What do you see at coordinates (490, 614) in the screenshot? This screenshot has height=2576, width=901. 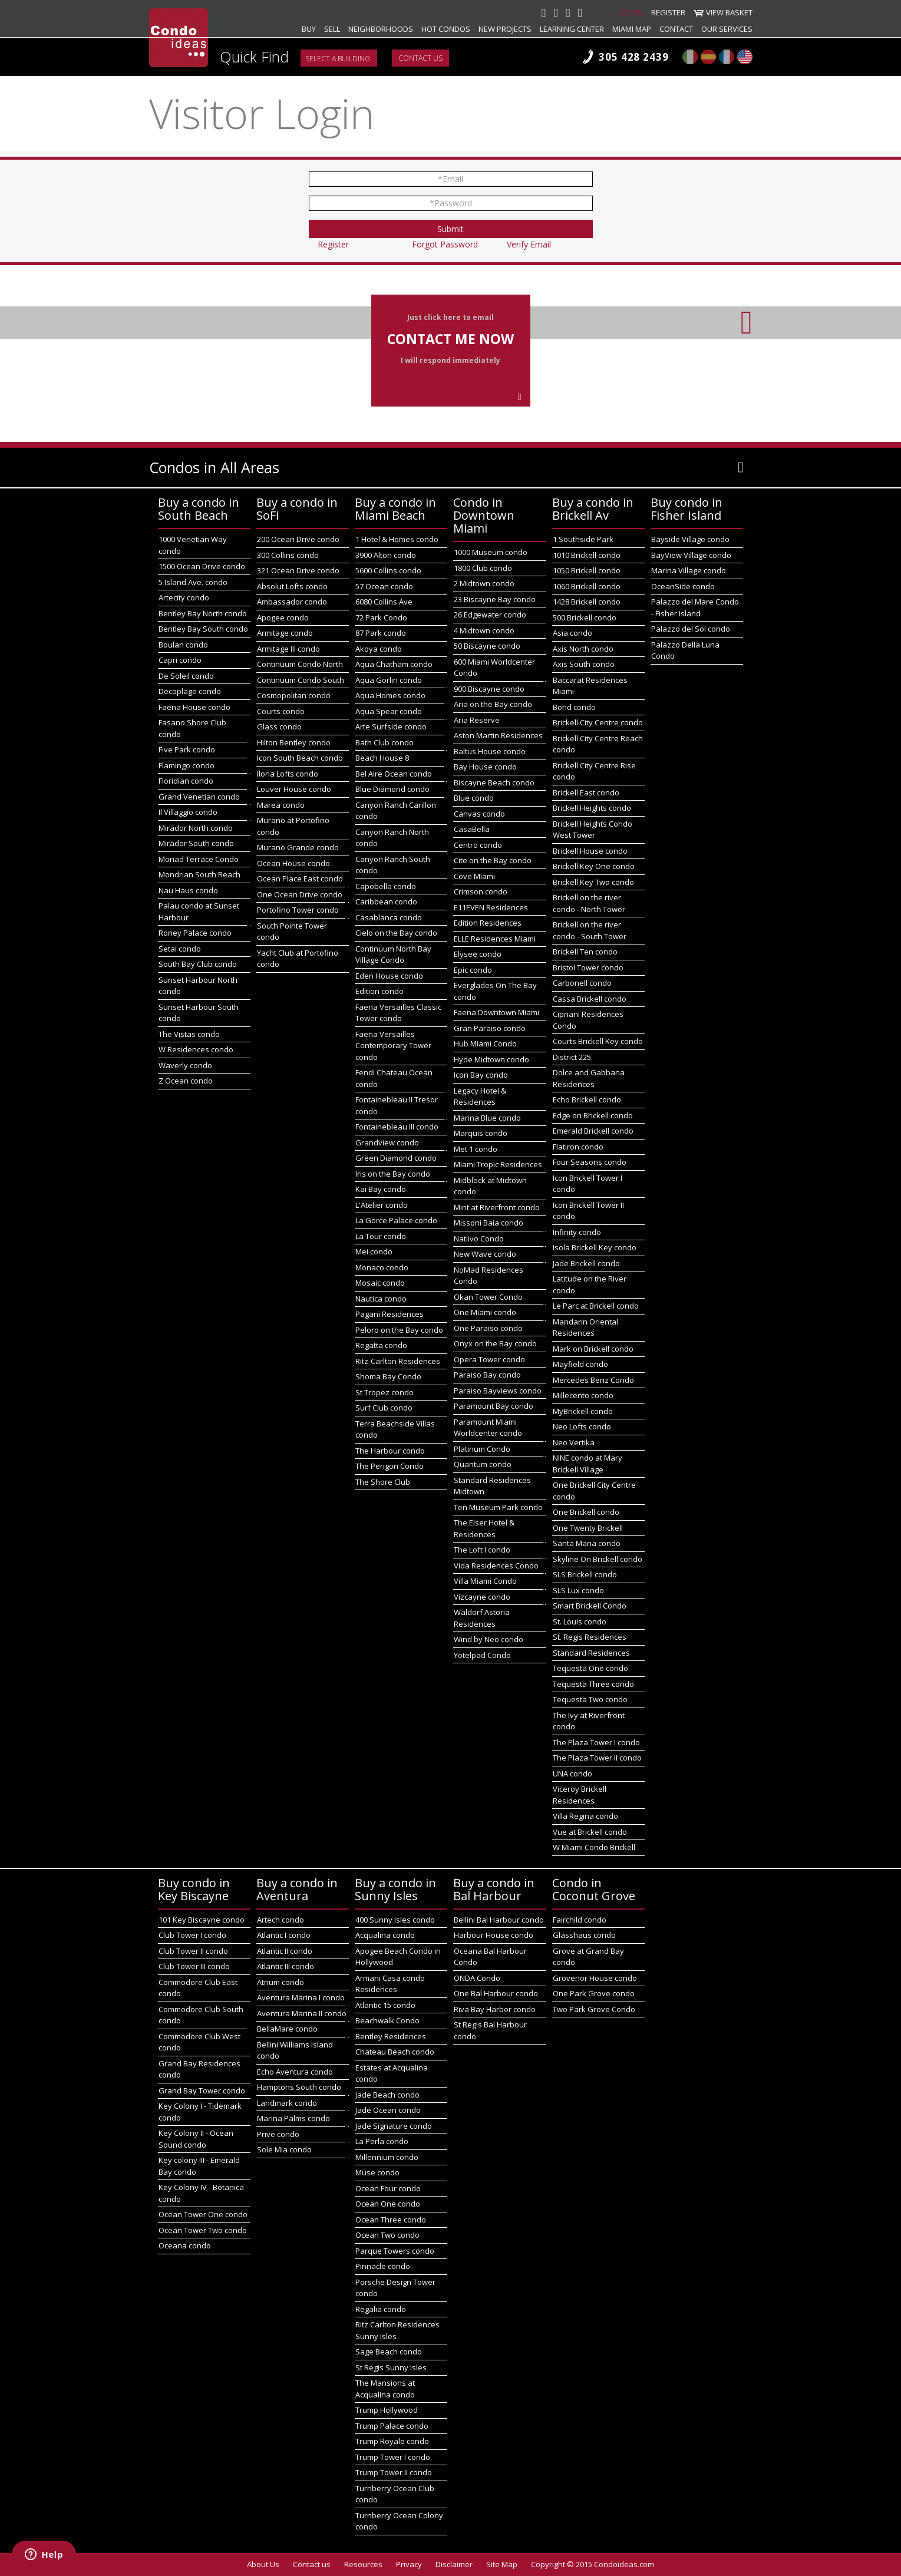 I see `26 Edgewater condo` at bounding box center [490, 614].